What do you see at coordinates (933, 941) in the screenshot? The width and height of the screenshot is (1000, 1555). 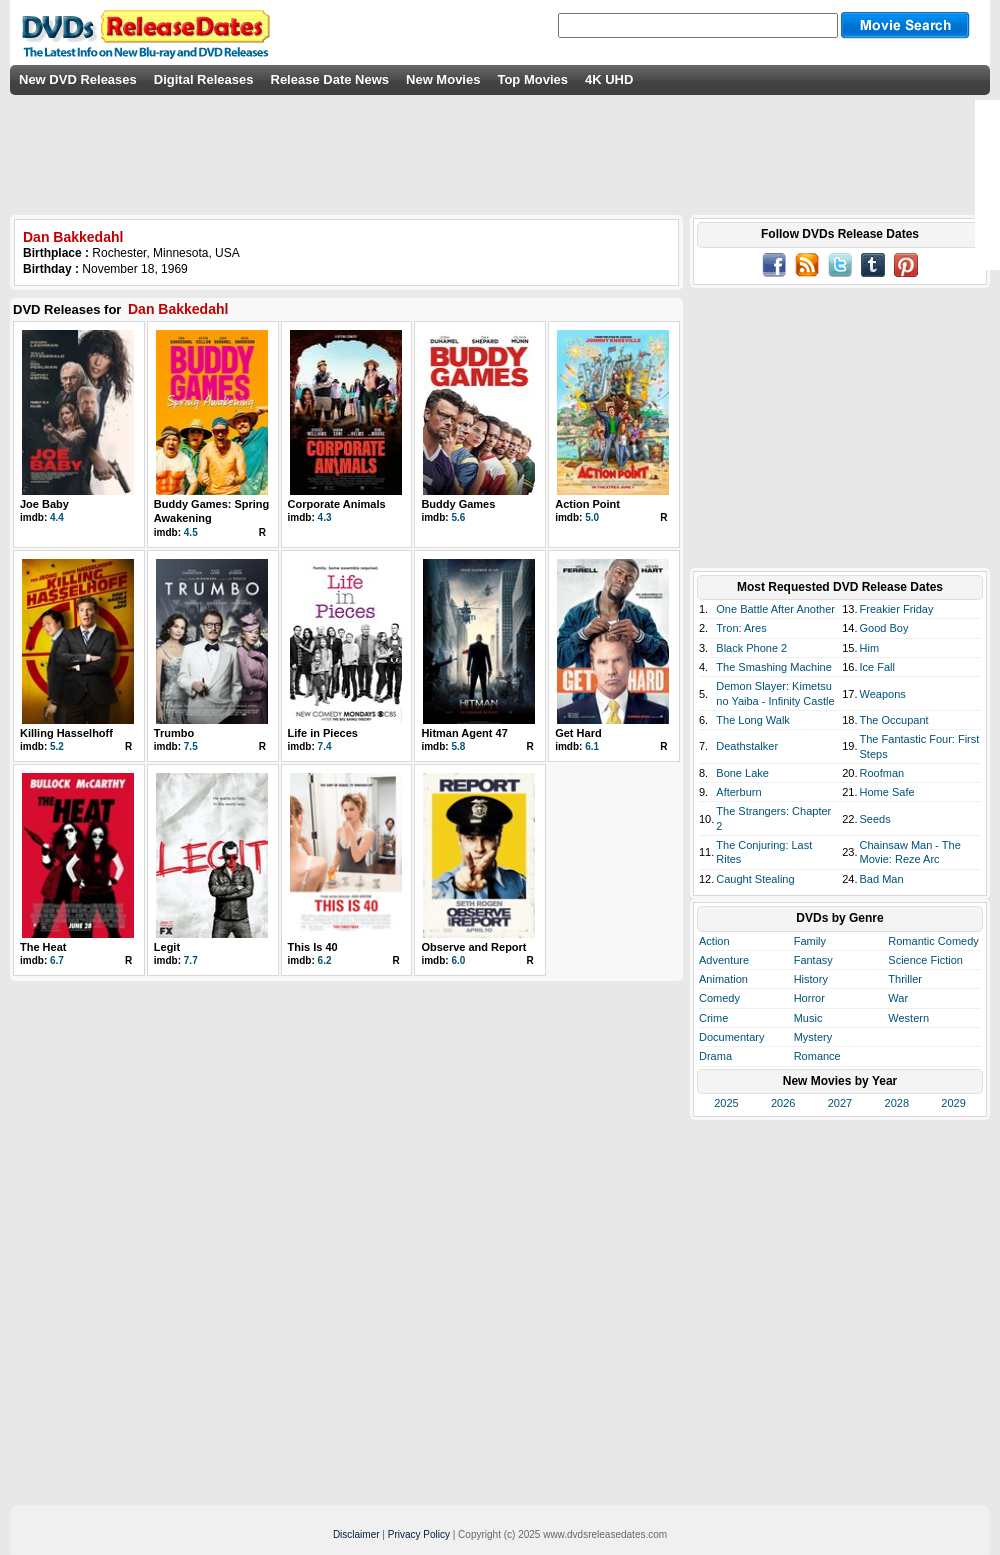 I see `Romantic Comedy` at bounding box center [933, 941].